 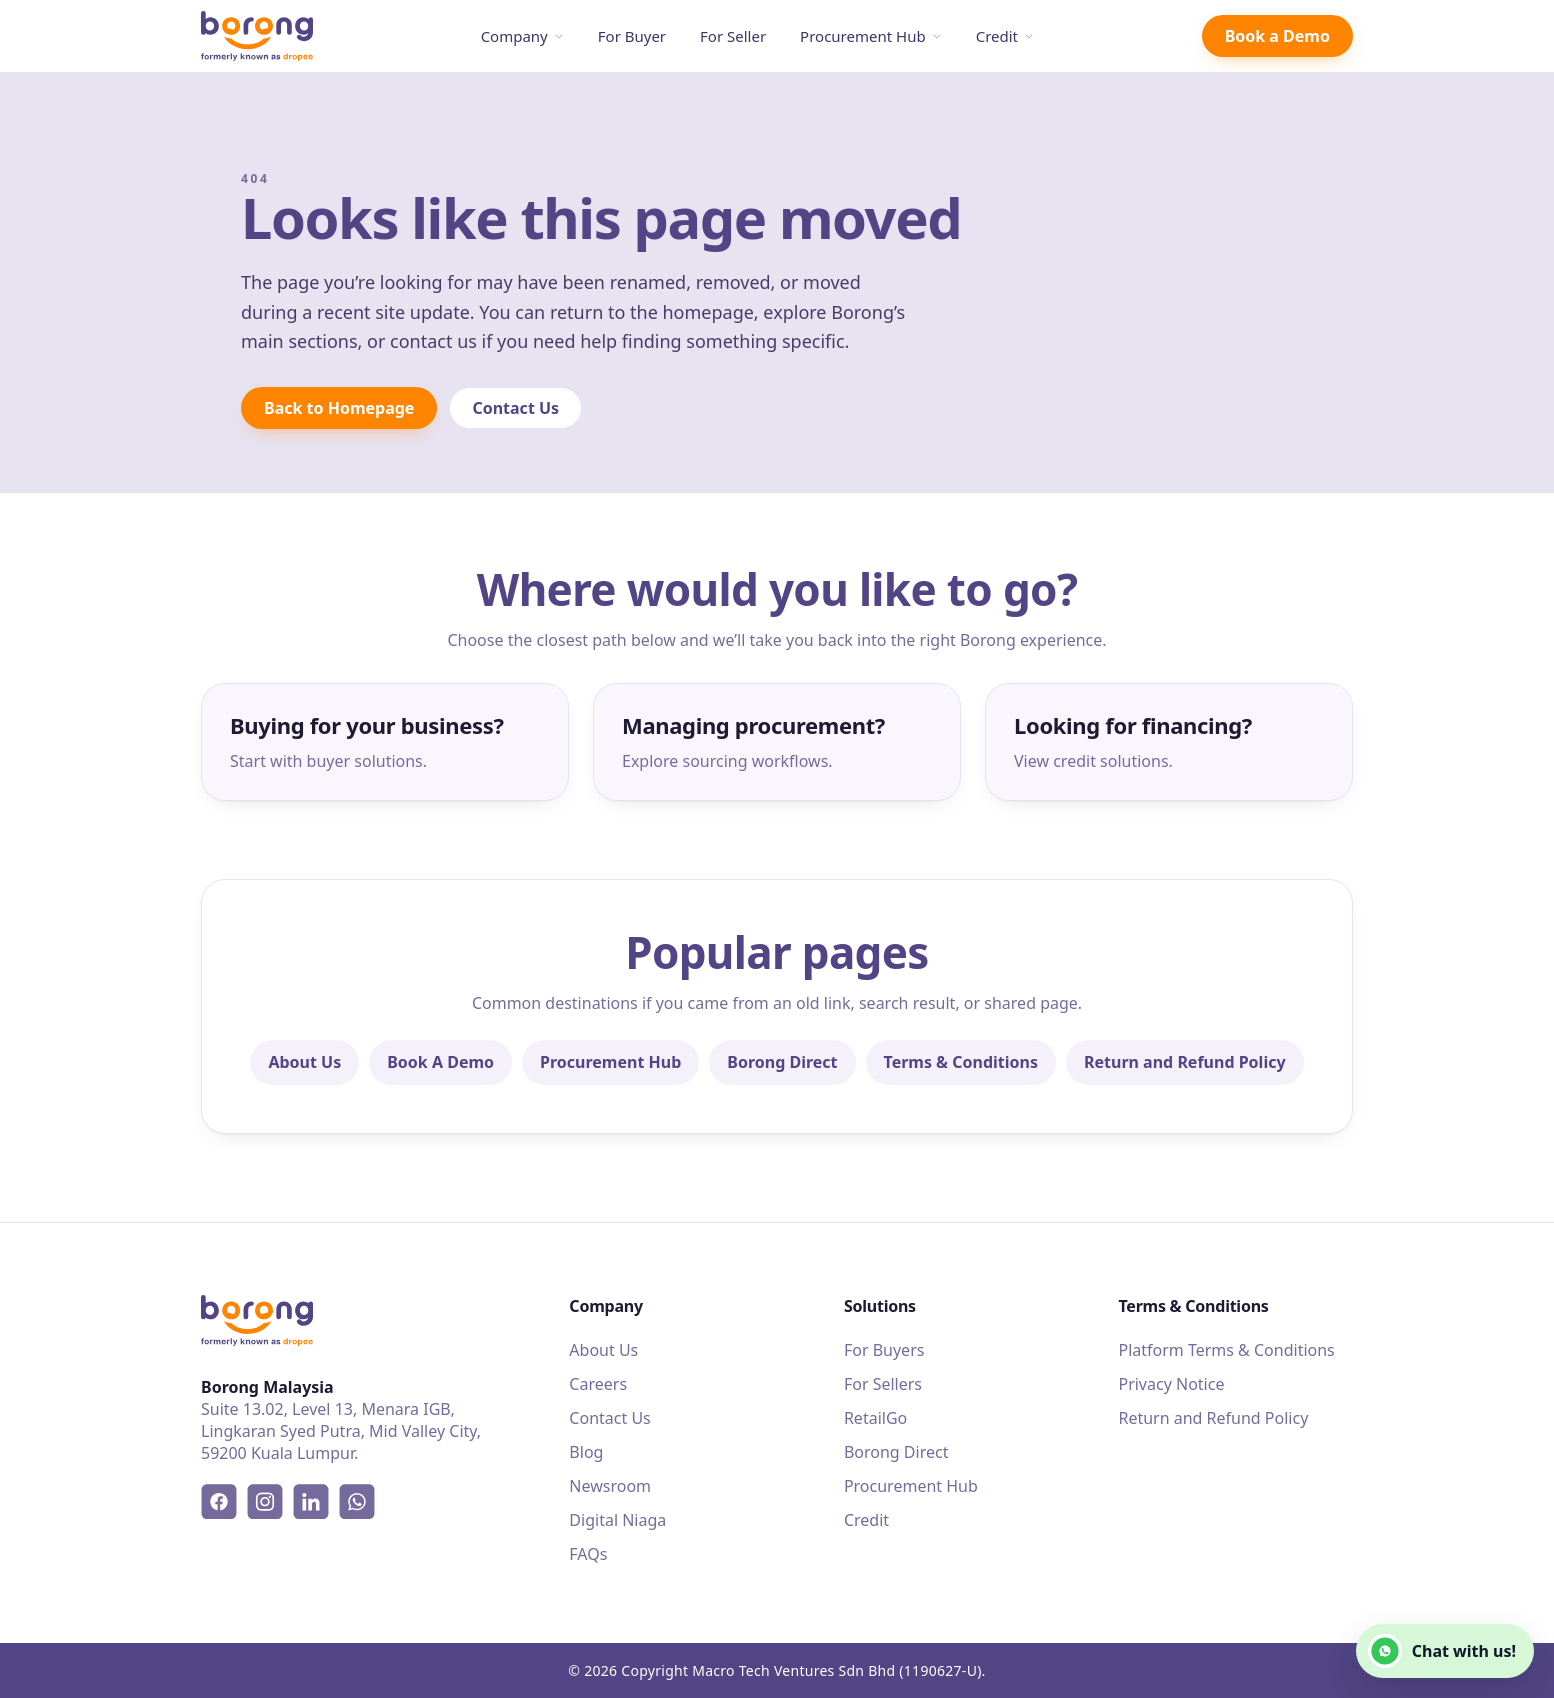 I want to click on For Seller, so click(x=733, y=36).